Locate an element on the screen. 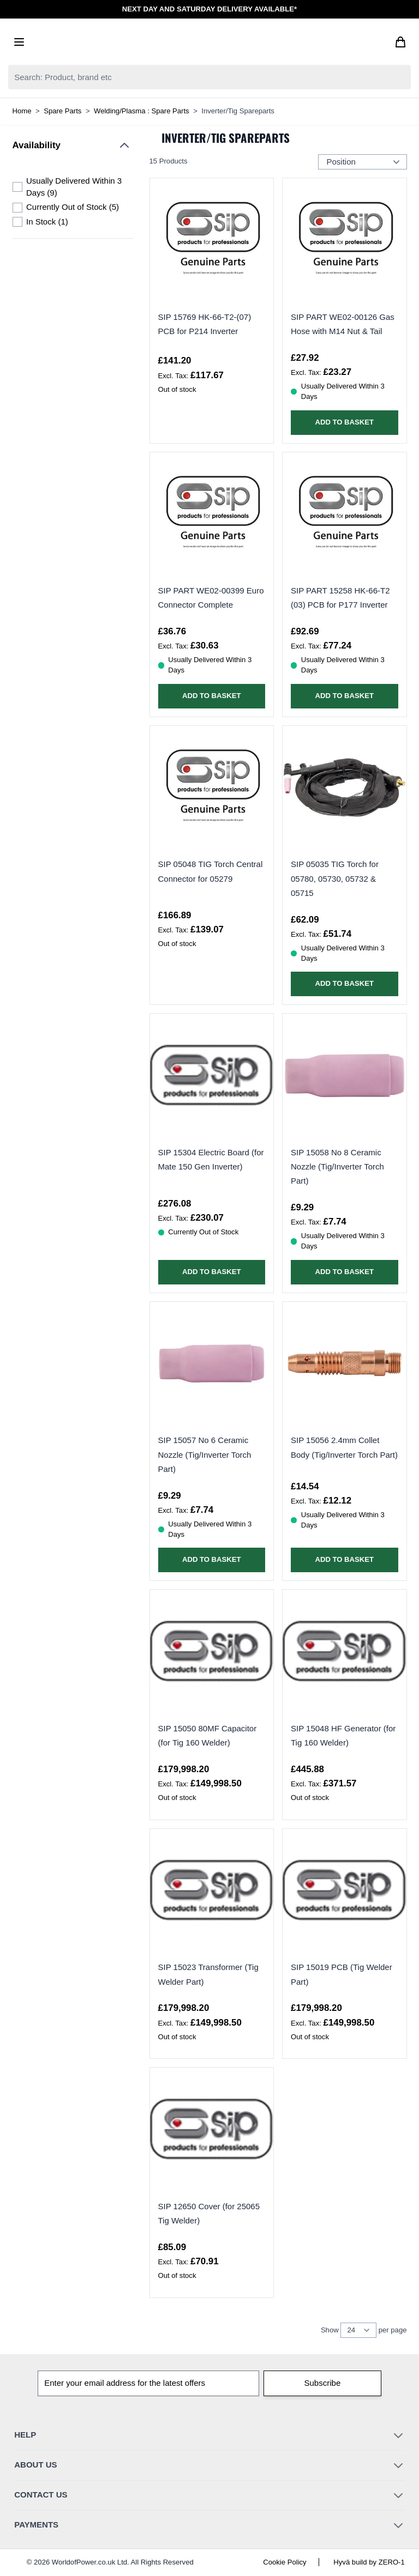 Image resolution: width=419 pixels, height=2576 pixels. SIP 15058 No 8 Ceramic Nozzle (Tig/Inverter Torch Part) is located at coordinates (337, 1167).